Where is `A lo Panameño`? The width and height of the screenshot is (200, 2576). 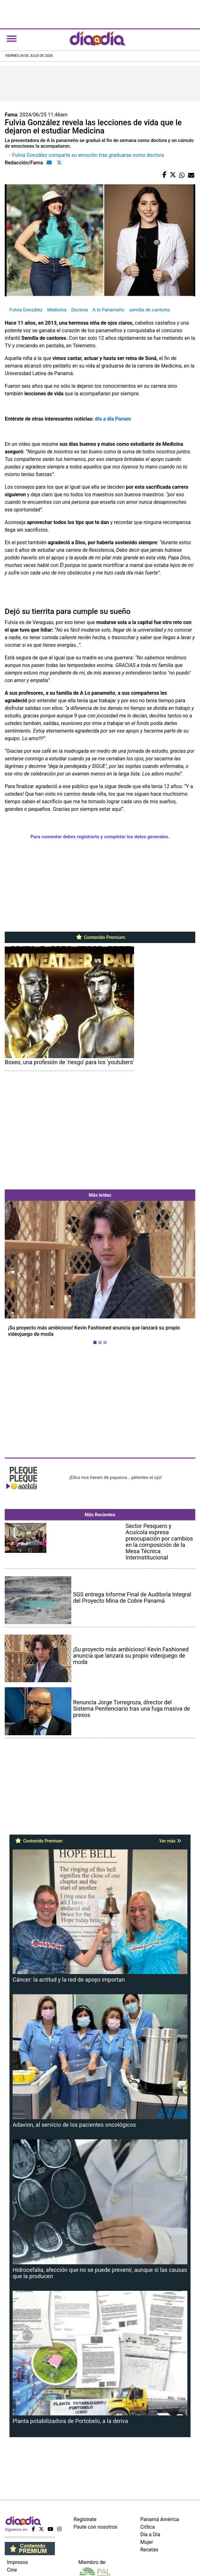
A lo Panameño is located at coordinates (108, 310).